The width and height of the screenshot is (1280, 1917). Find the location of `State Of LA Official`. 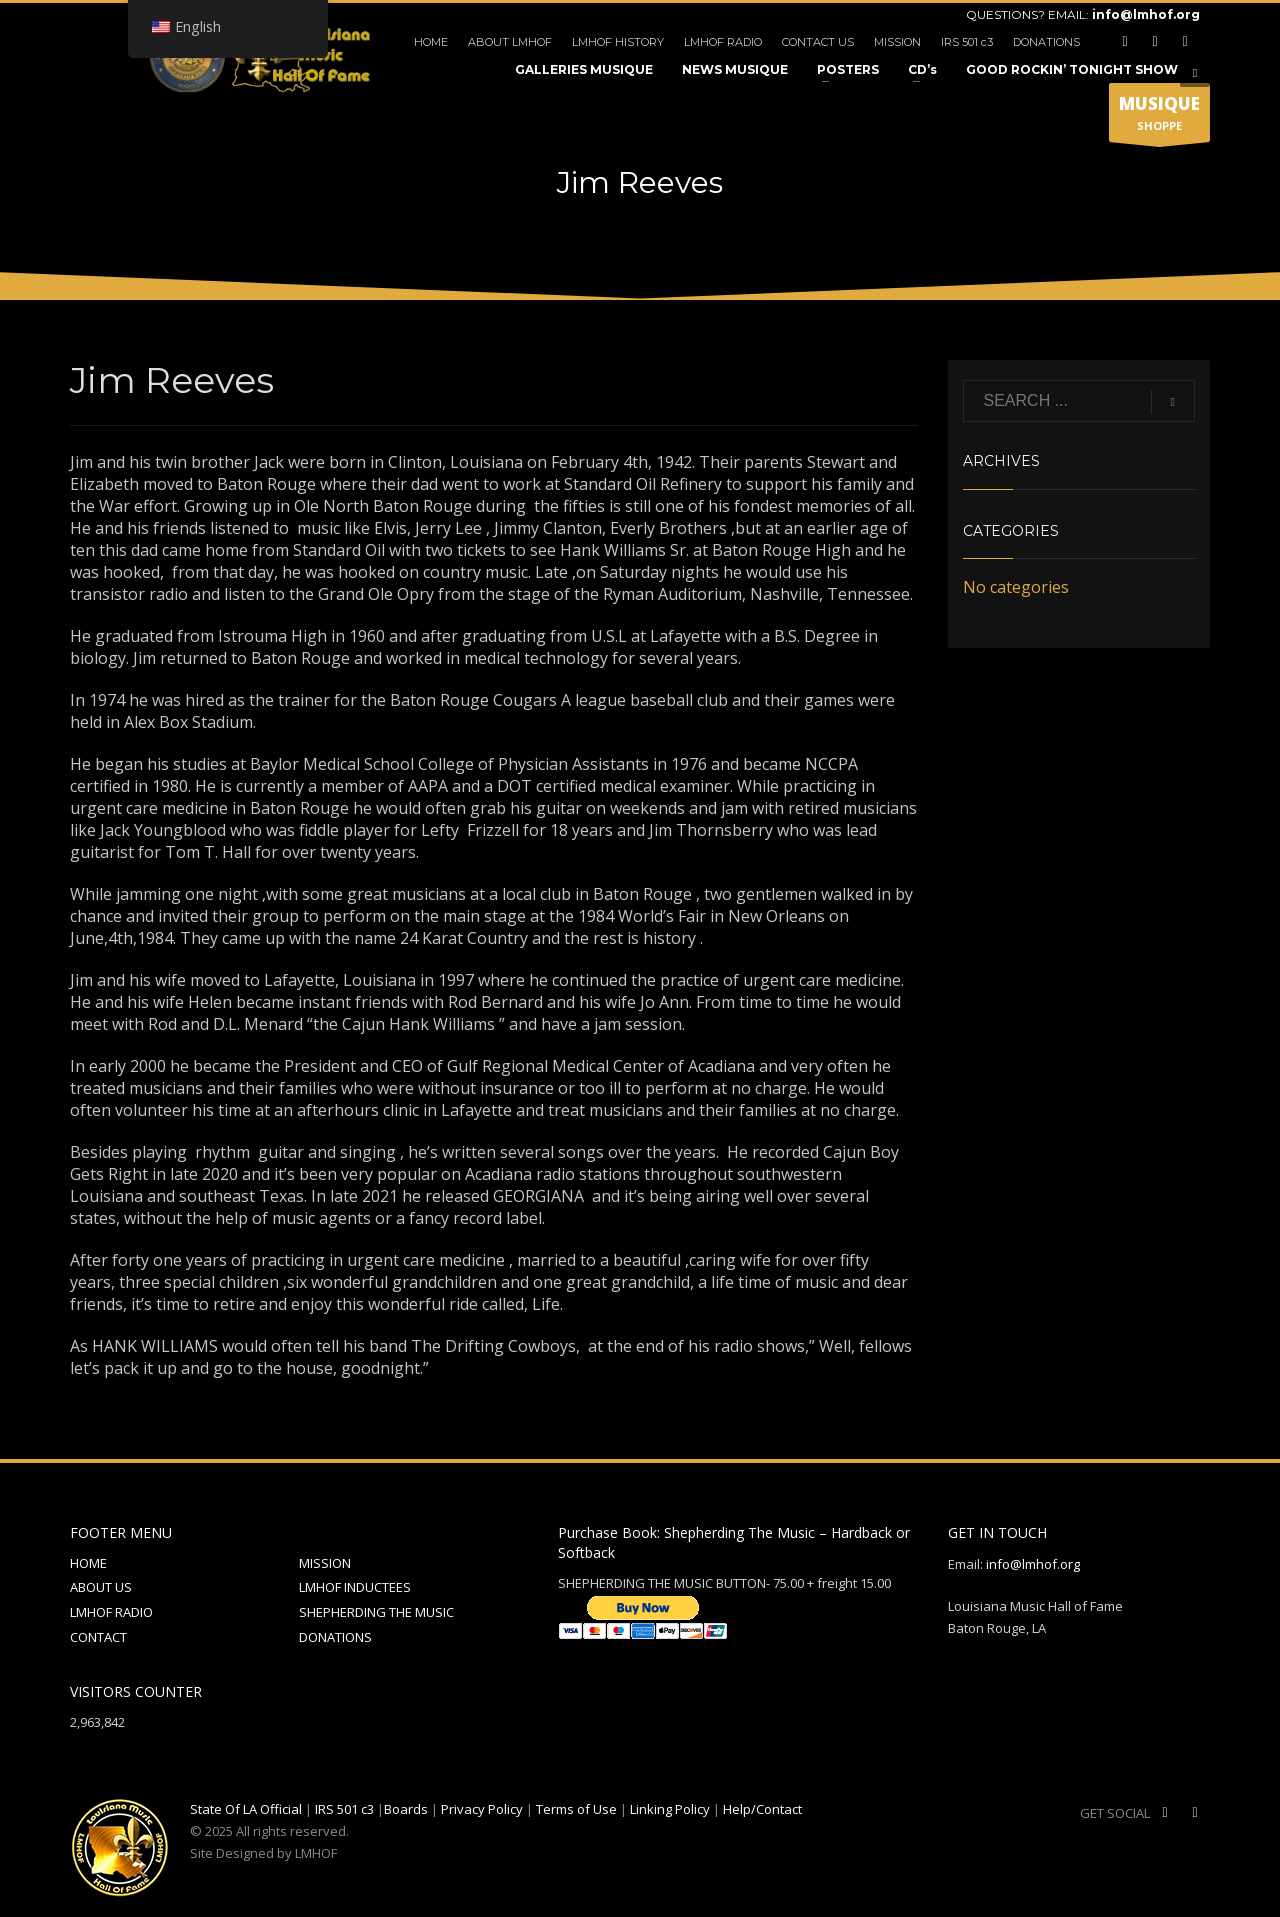

State Of LA Official is located at coordinates (246, 1809).